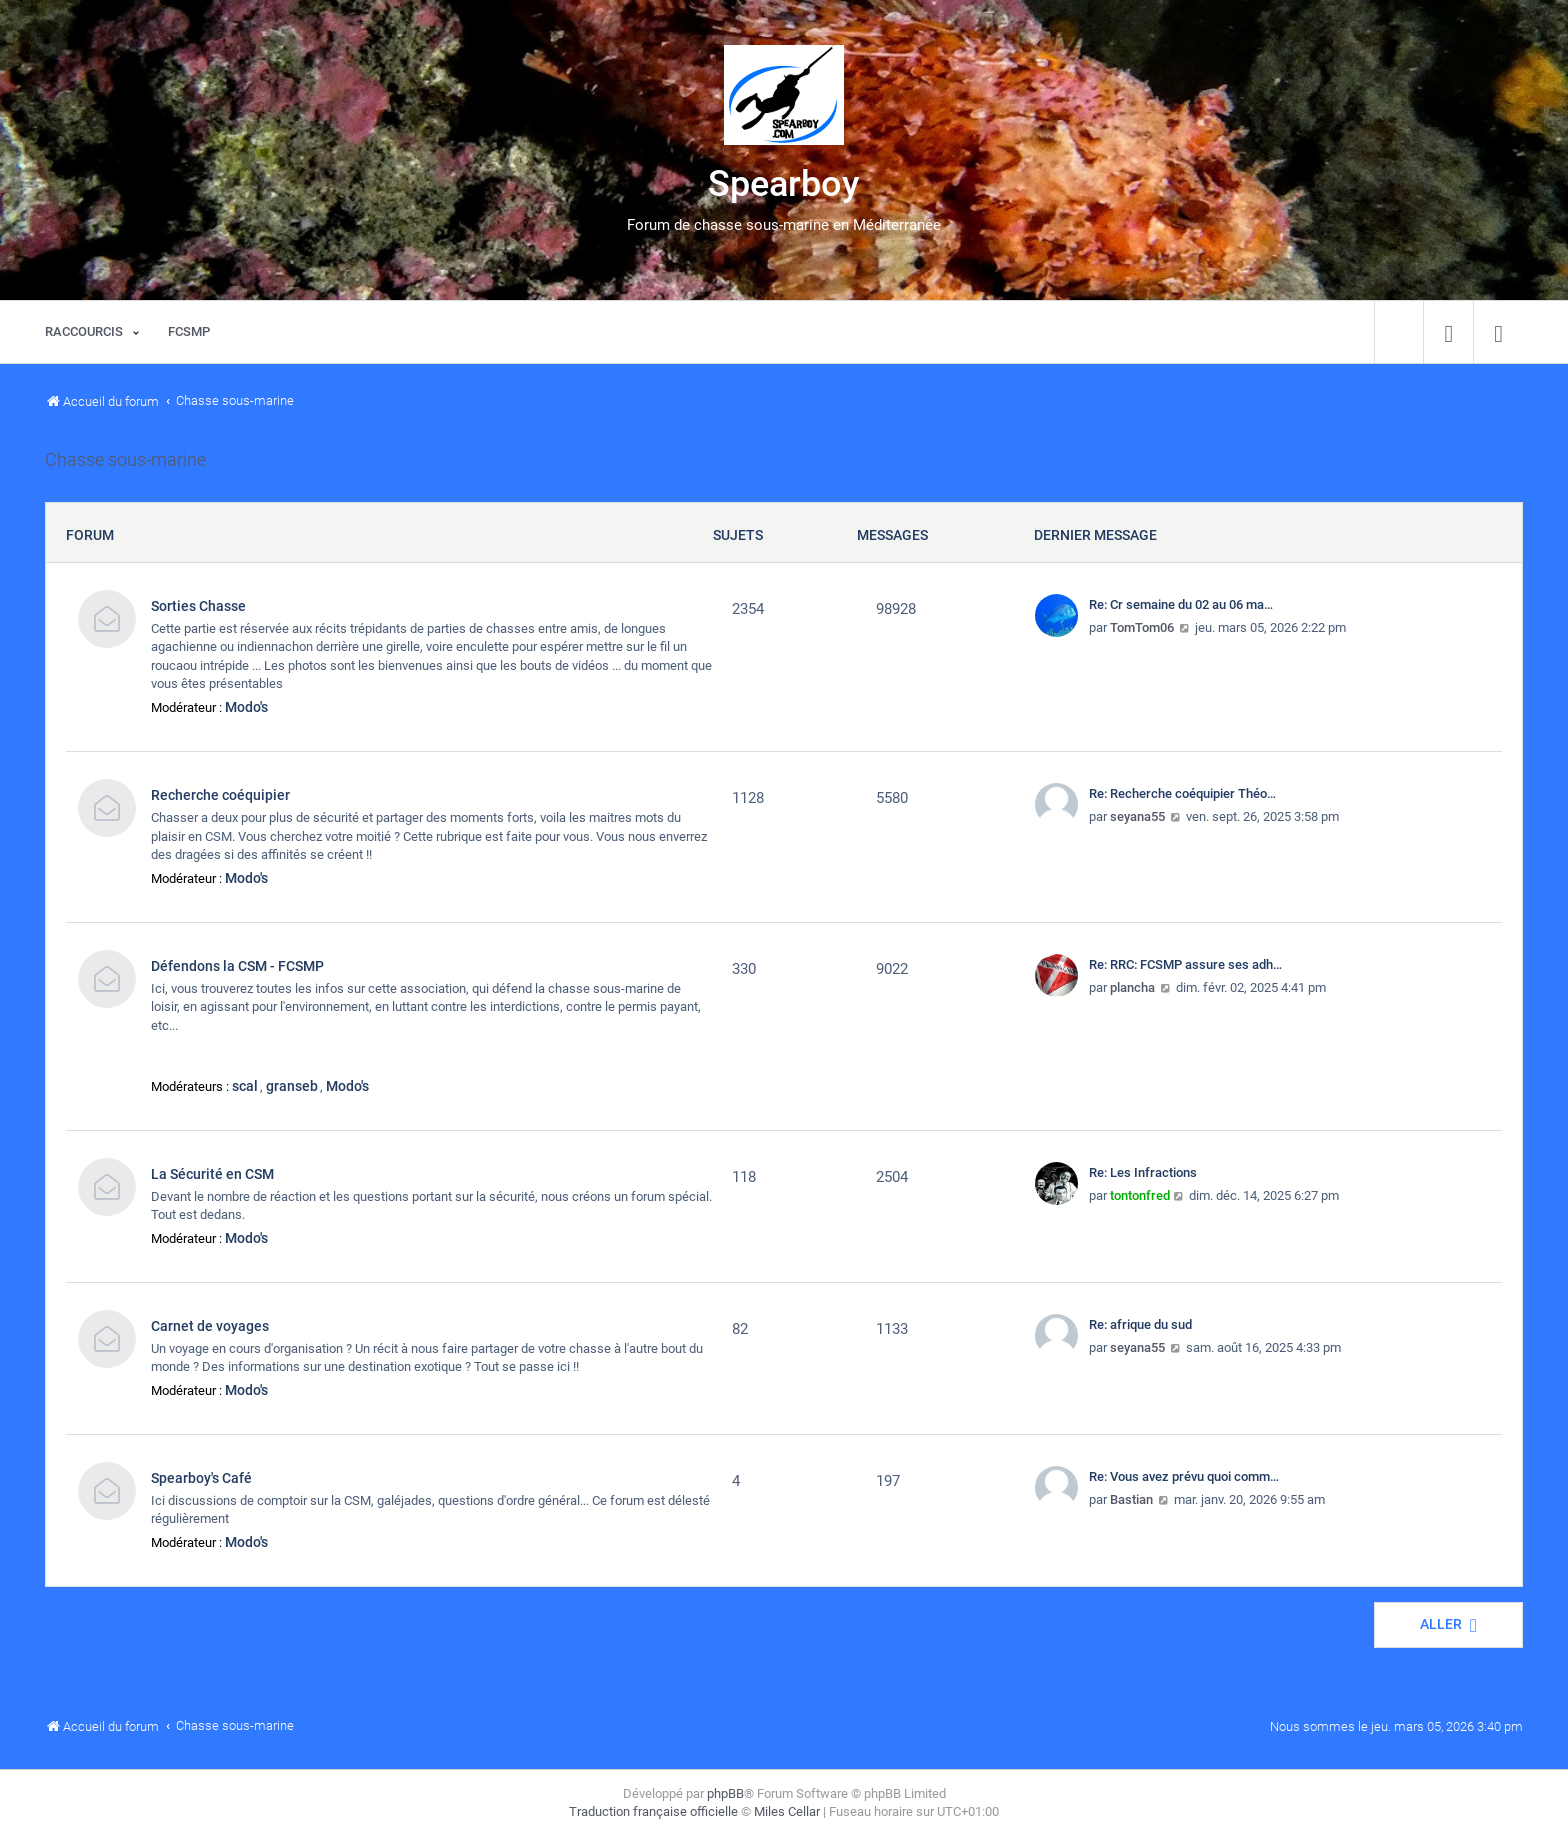  What do you see at coordinates (1137, 816) in the screenshot?
I see `seyana55` at bounding box center [1137, 816].